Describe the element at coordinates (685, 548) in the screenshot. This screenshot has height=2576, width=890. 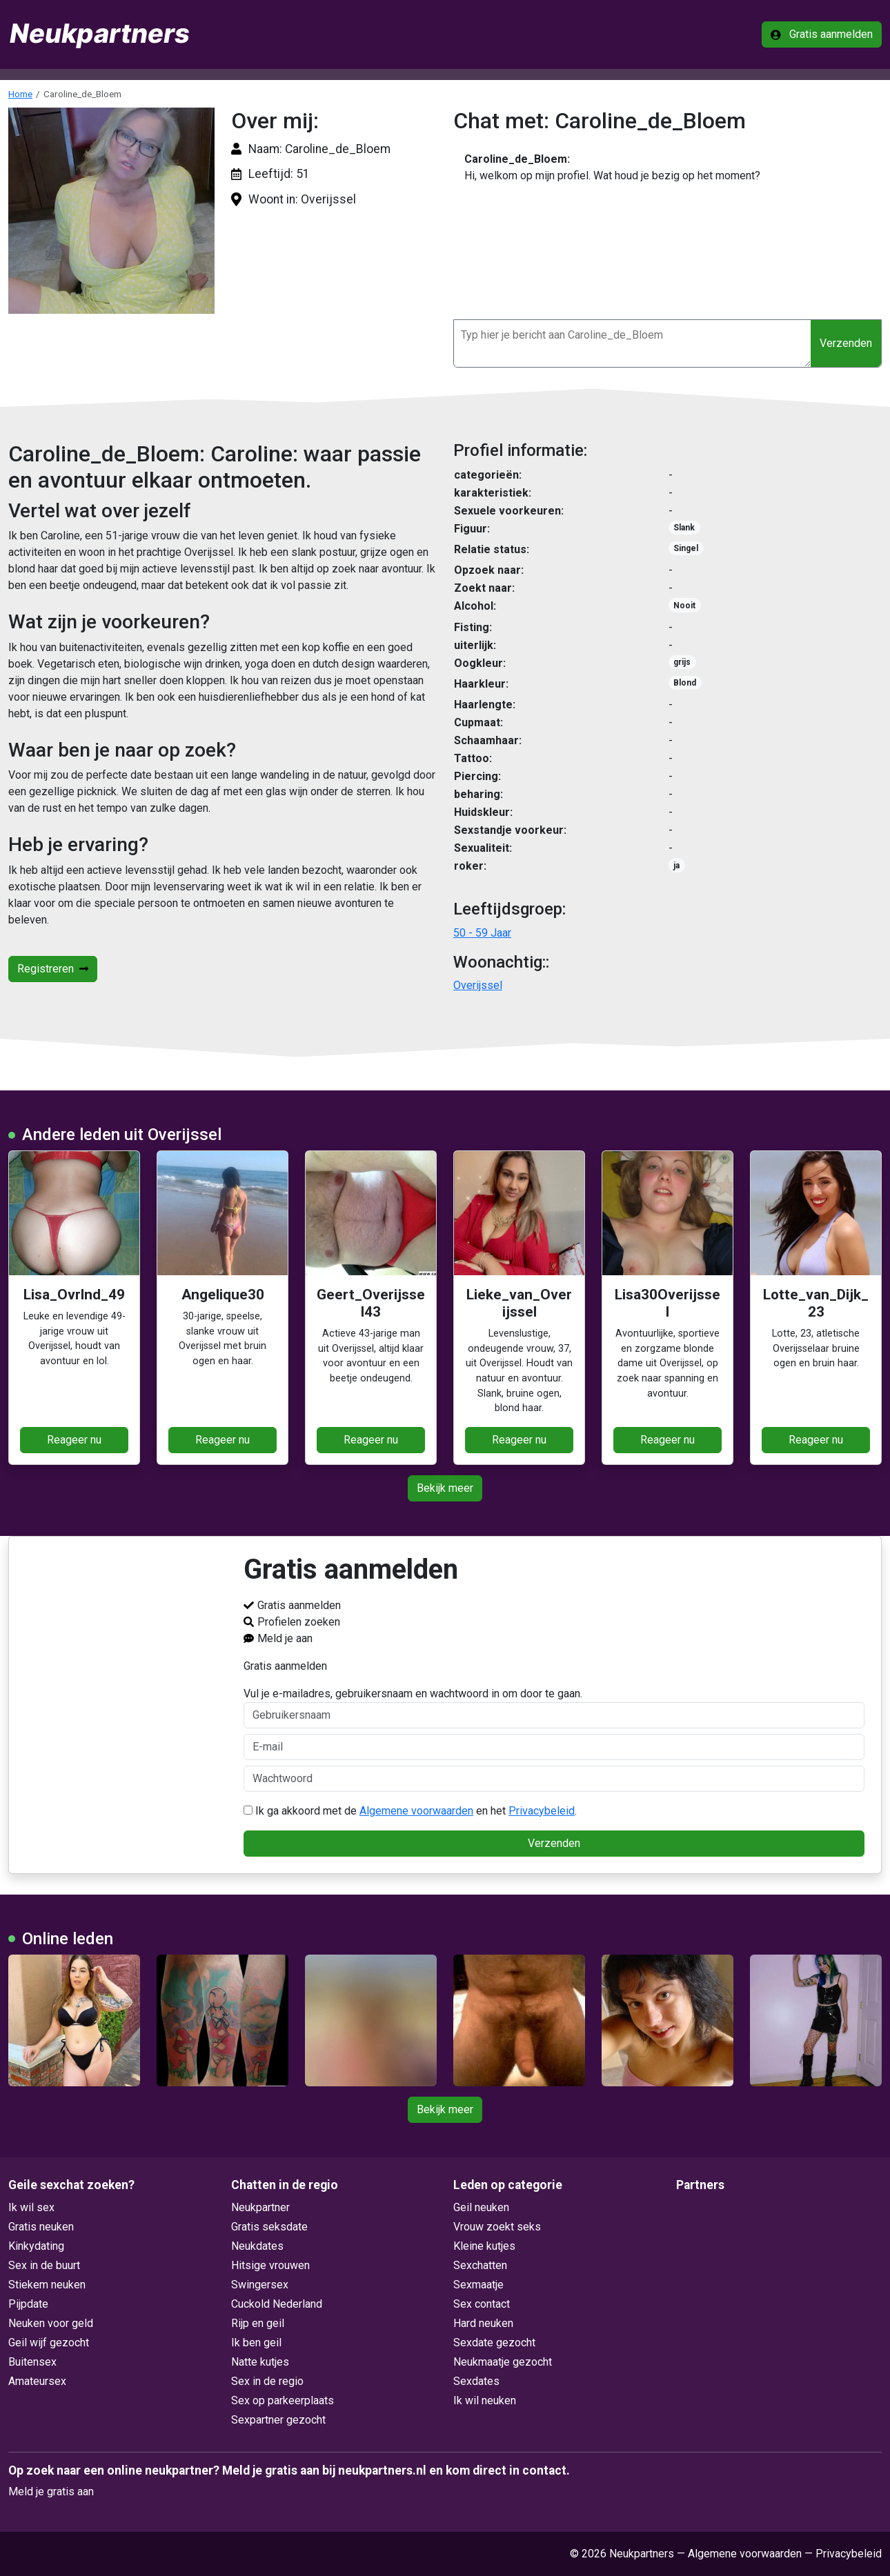
I see `Singel` at that location.